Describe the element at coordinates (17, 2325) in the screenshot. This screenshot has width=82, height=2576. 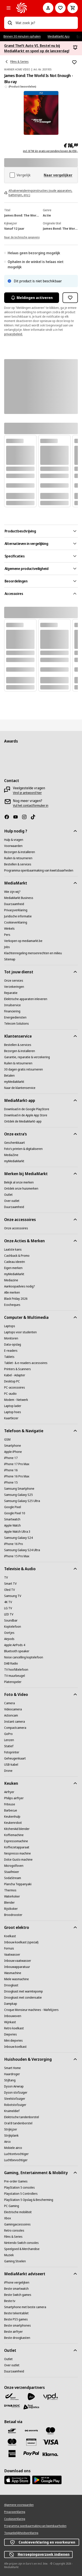
I see `[Beste smartphones]` at that location.